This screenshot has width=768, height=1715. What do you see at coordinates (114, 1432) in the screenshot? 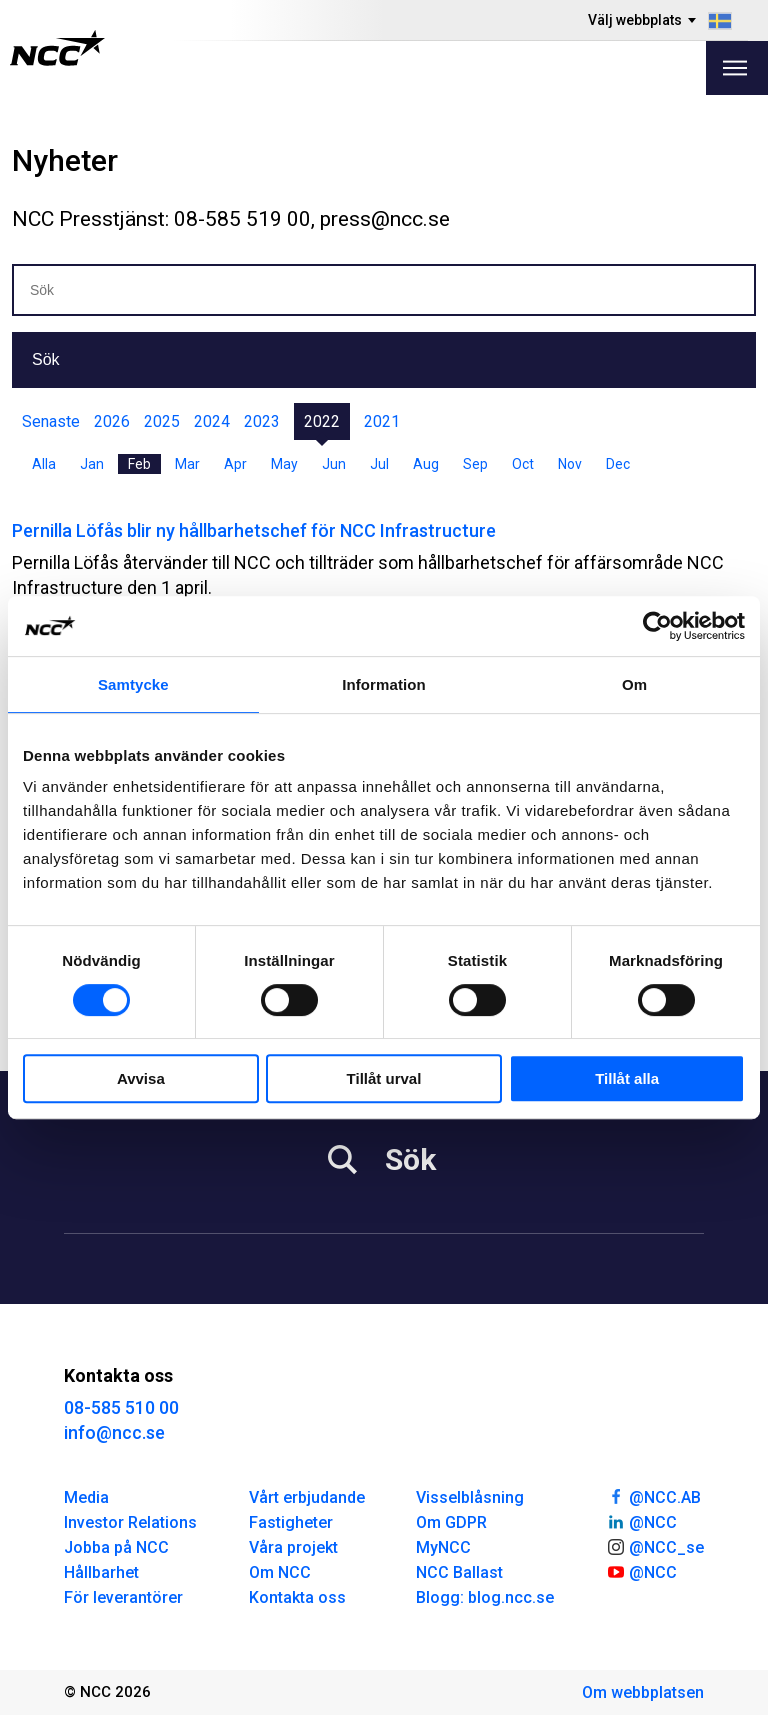
I see `info@ncc.se` at bounding box center [114, 1432].